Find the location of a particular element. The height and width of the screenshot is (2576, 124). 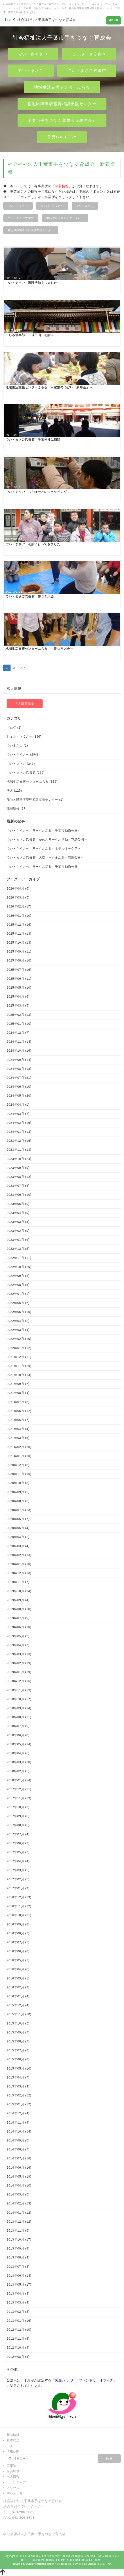

2024年05月 (20) is located at coordinates (19, 1095).